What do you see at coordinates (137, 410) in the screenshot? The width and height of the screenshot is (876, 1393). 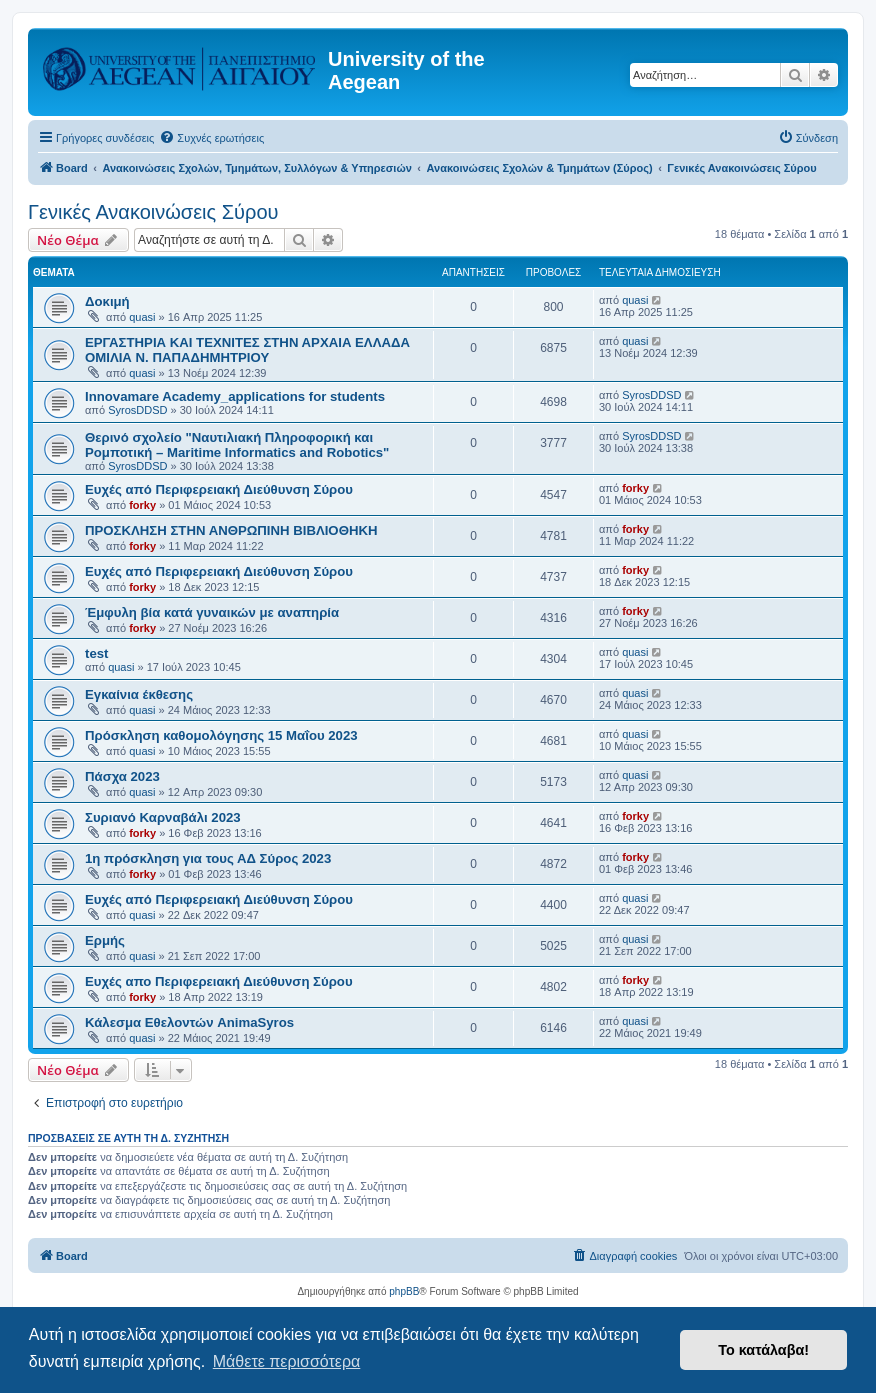 I see `SyrosDDSD` at bounding box center [137, 410].